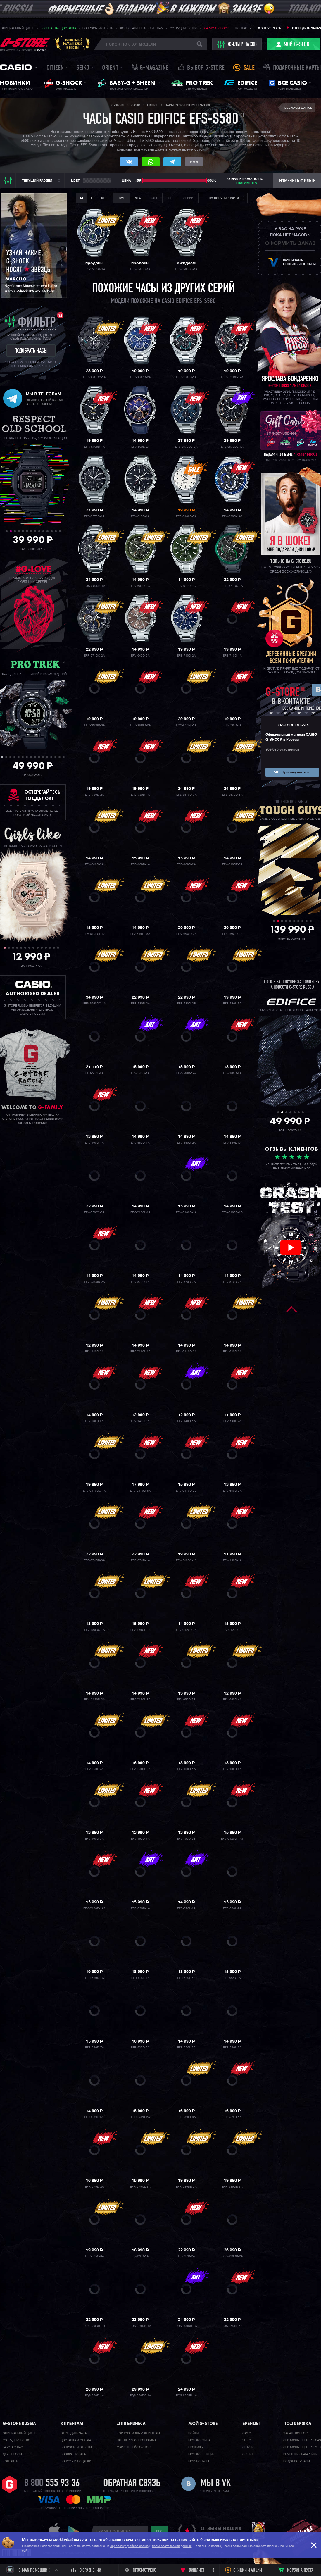  What do you see at coordinates (94, 934) in the screenshot?
I see `EFV-610ECL-1A` at bounding box center [94, 934].